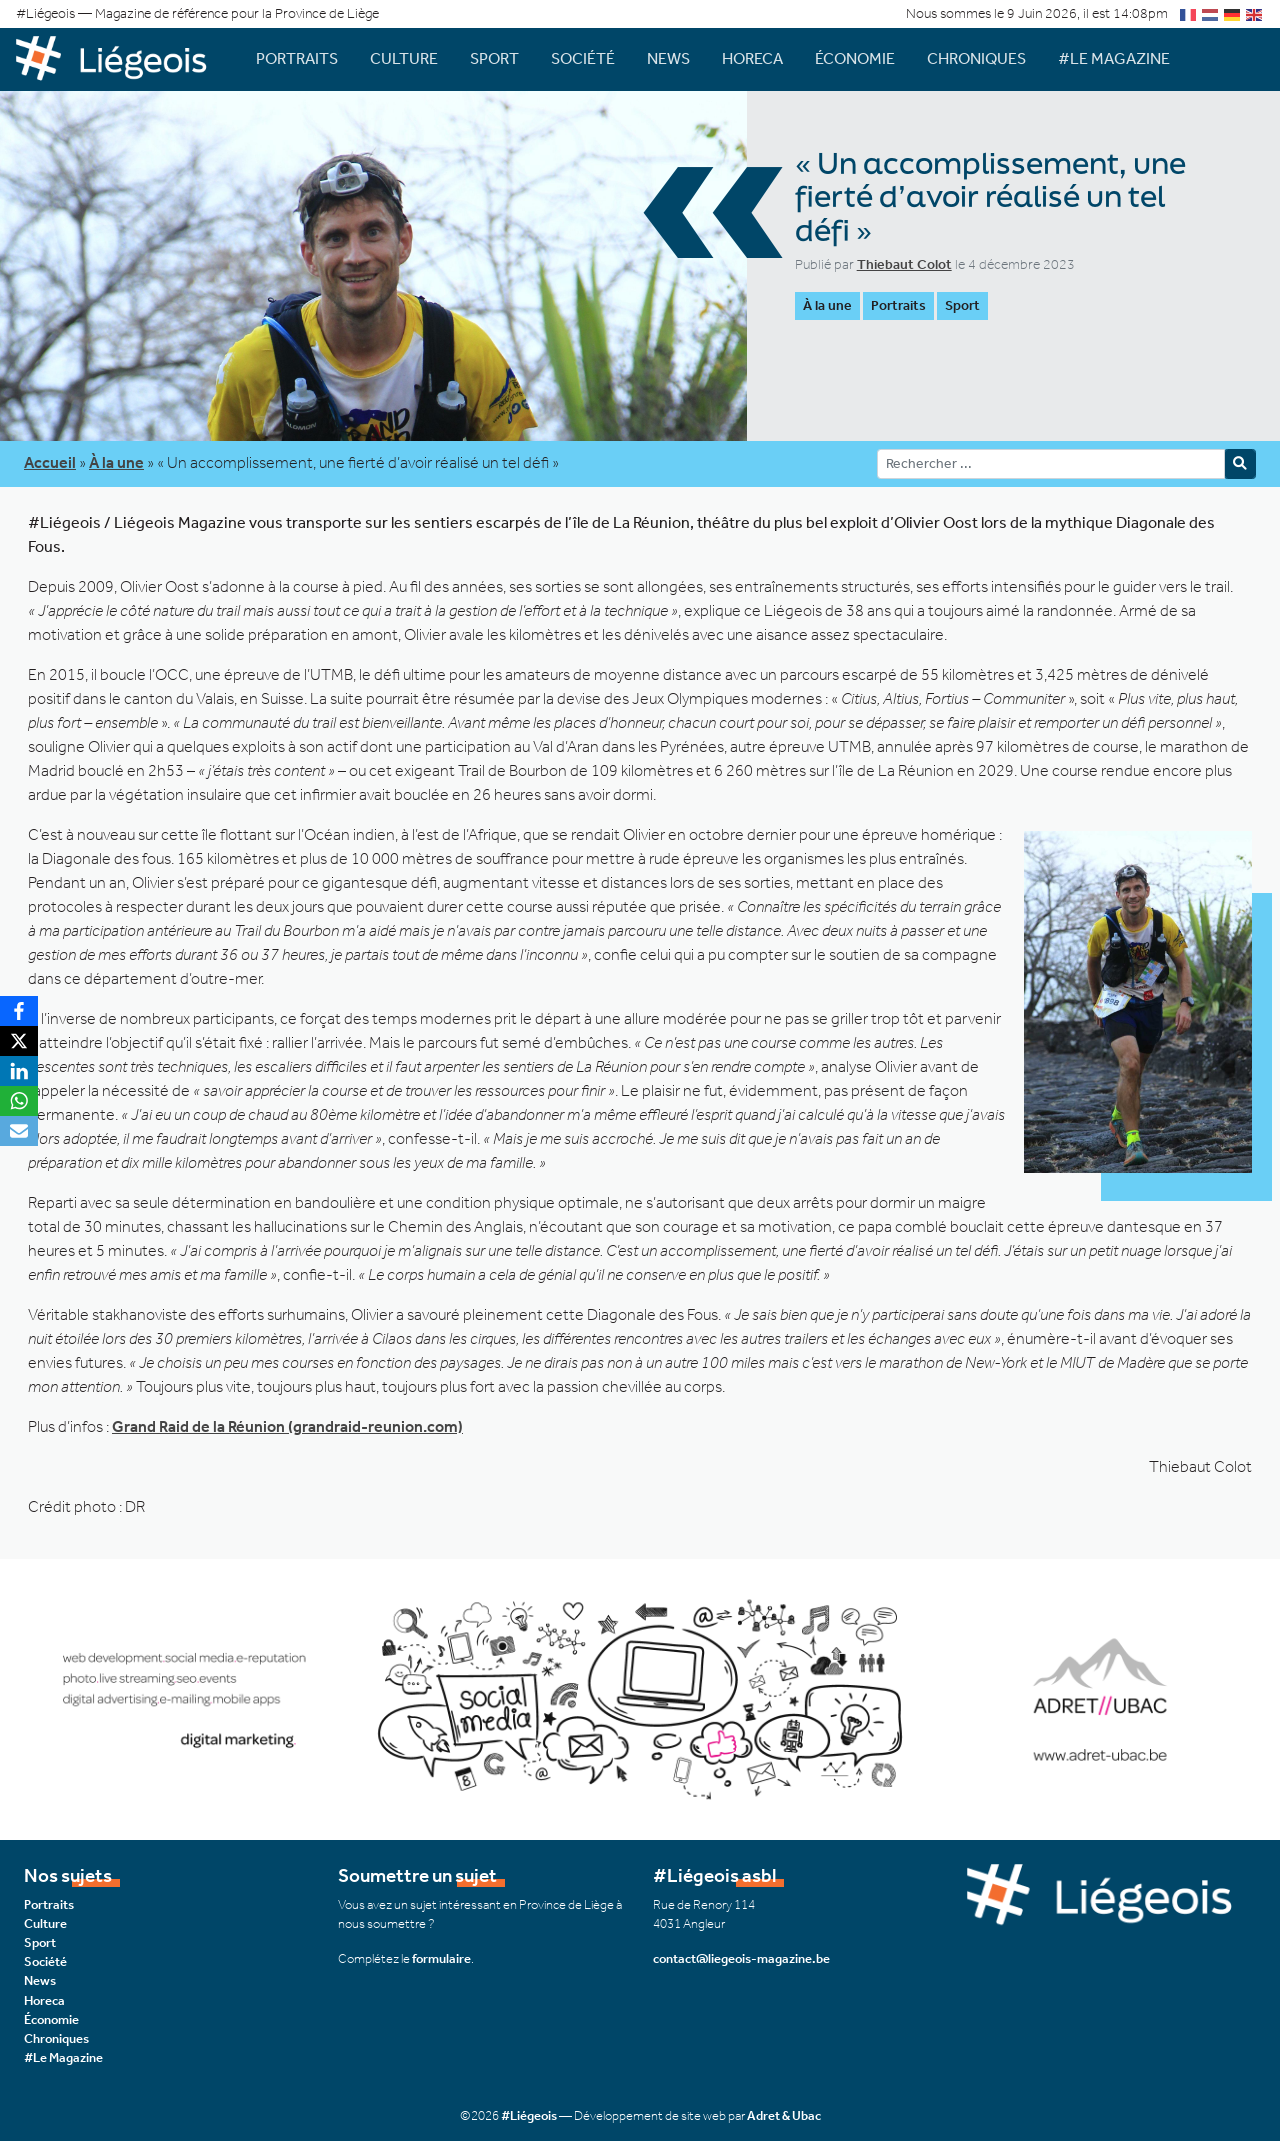  Describe the element at coordinates (287, 1426) in the screenshot. I see `Grand Raid de la Réunion (grandraid-reunion.com)` at that location.